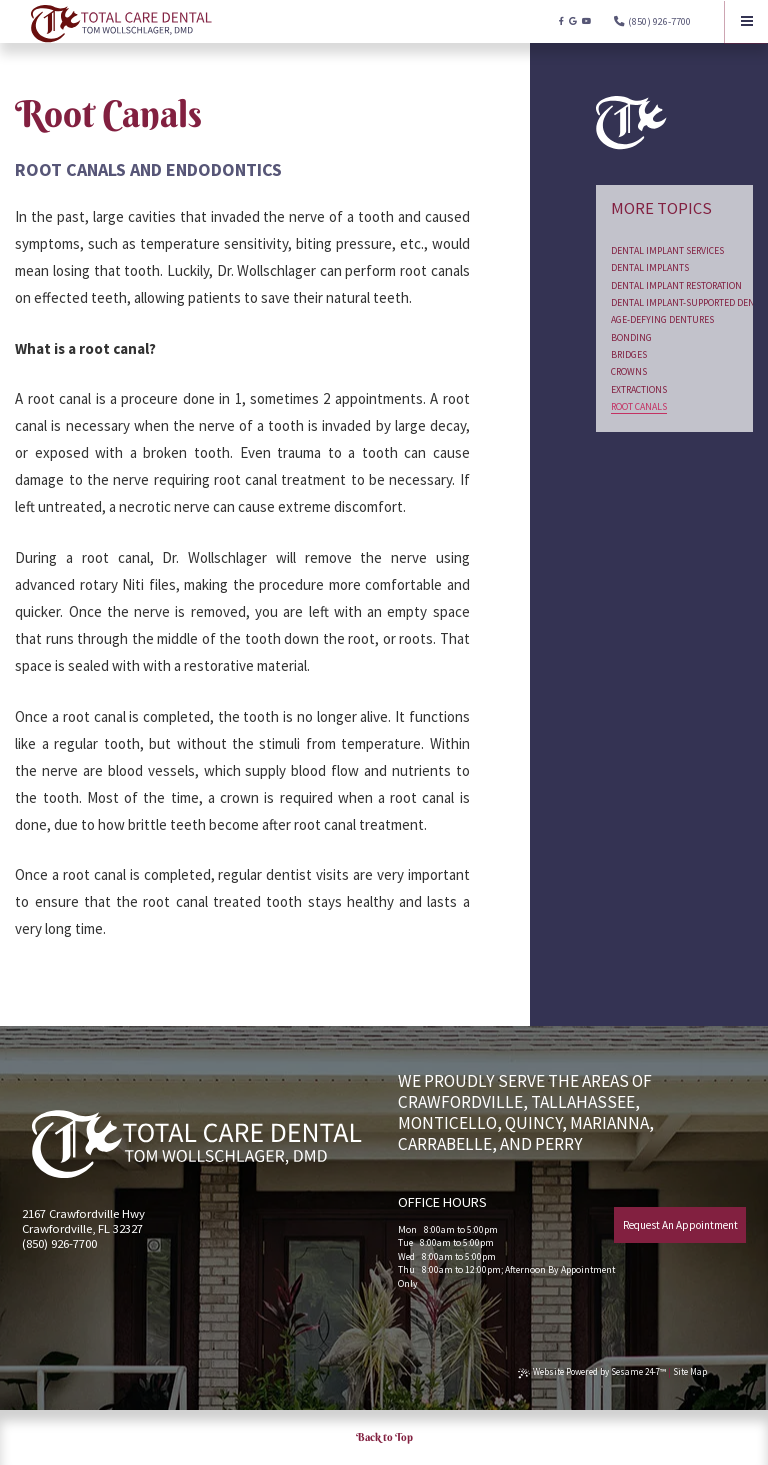 The height and width of the screenshot is (1465, 768). I want to click on Request An Appointment, so click(680, 1225).